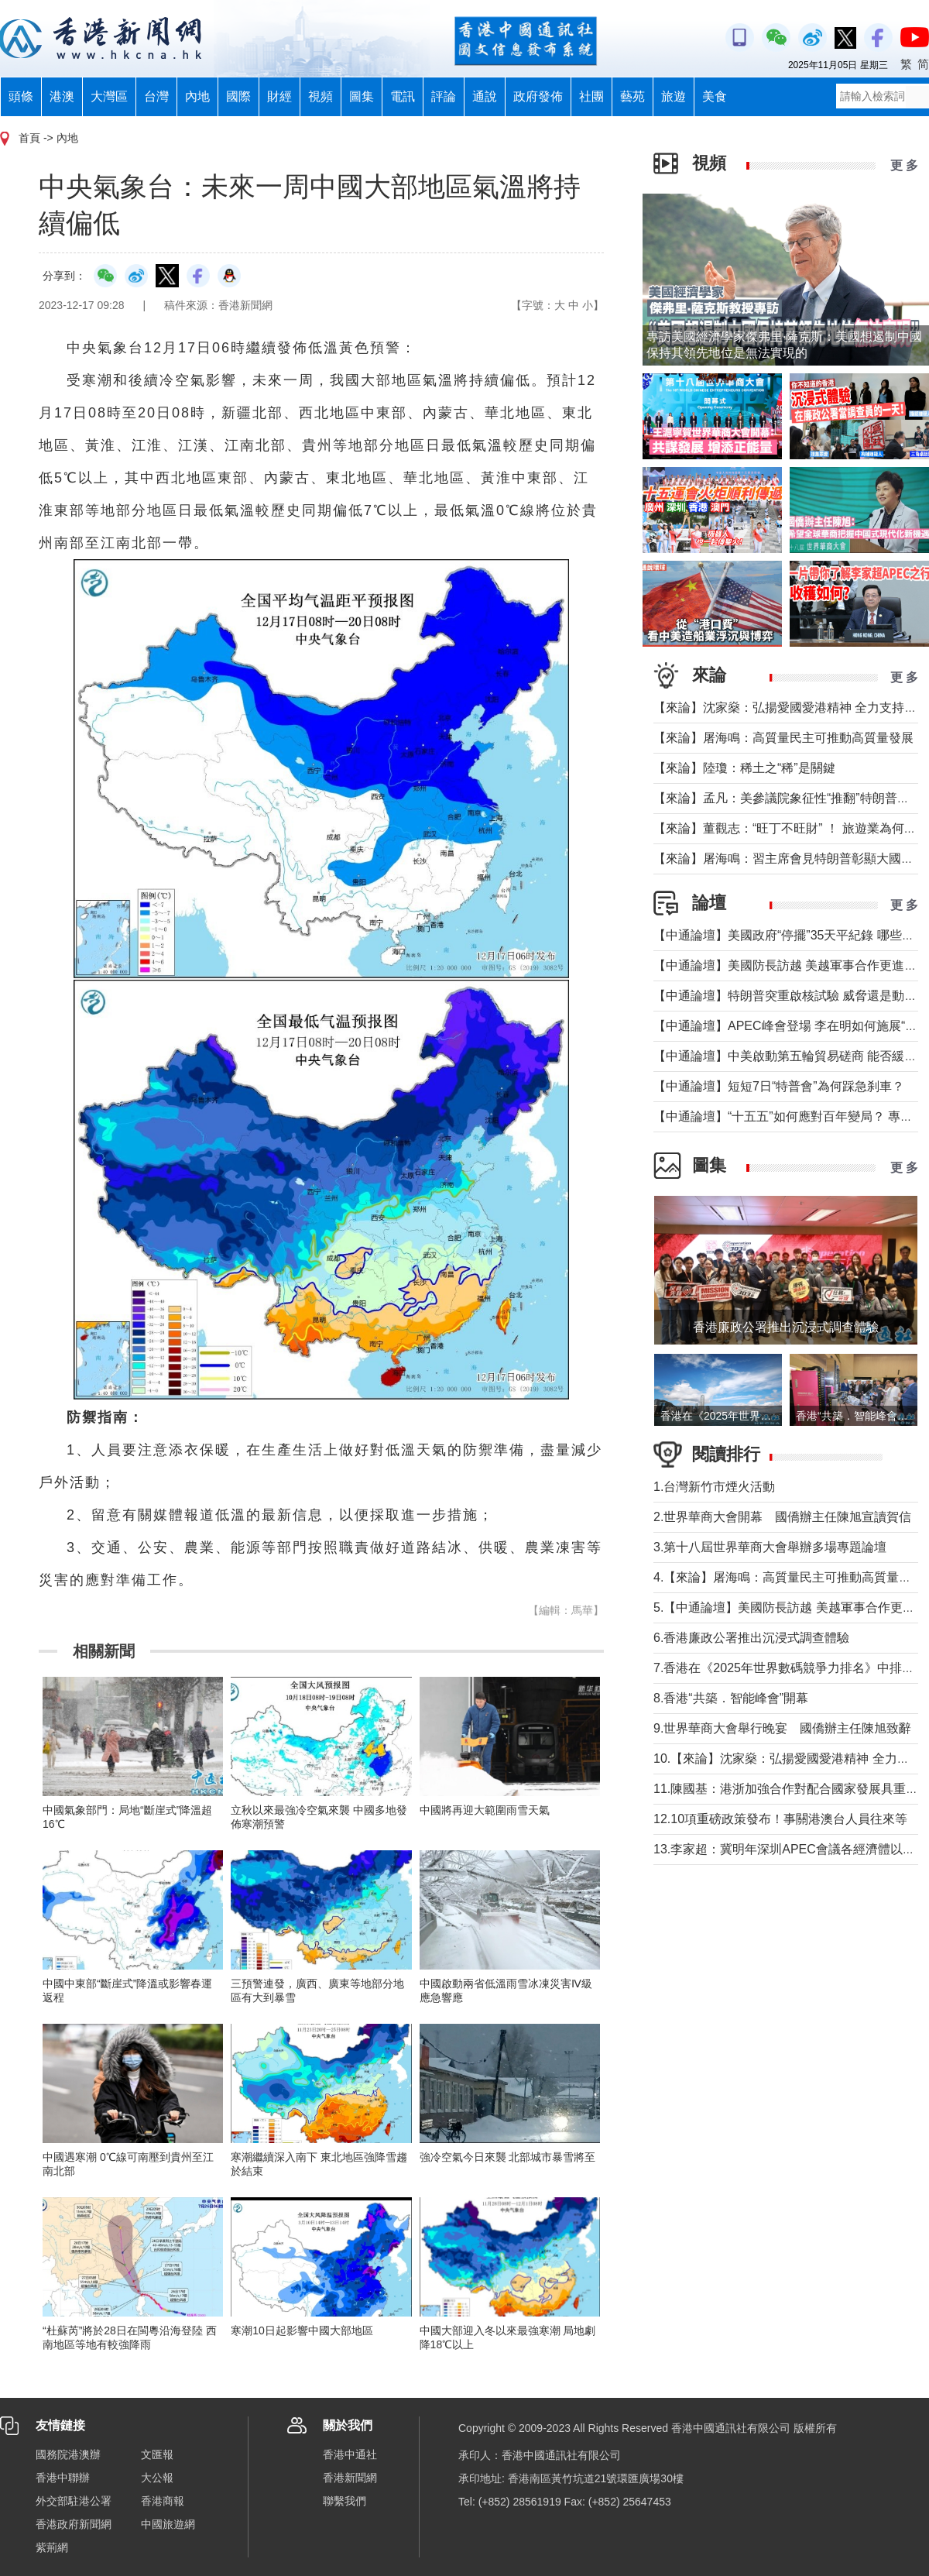 The height and width of the screenshot is (2576, 929). I want to click on 6.香港廉政公署推出沉浸式調查體驗, so click(757, 1637).